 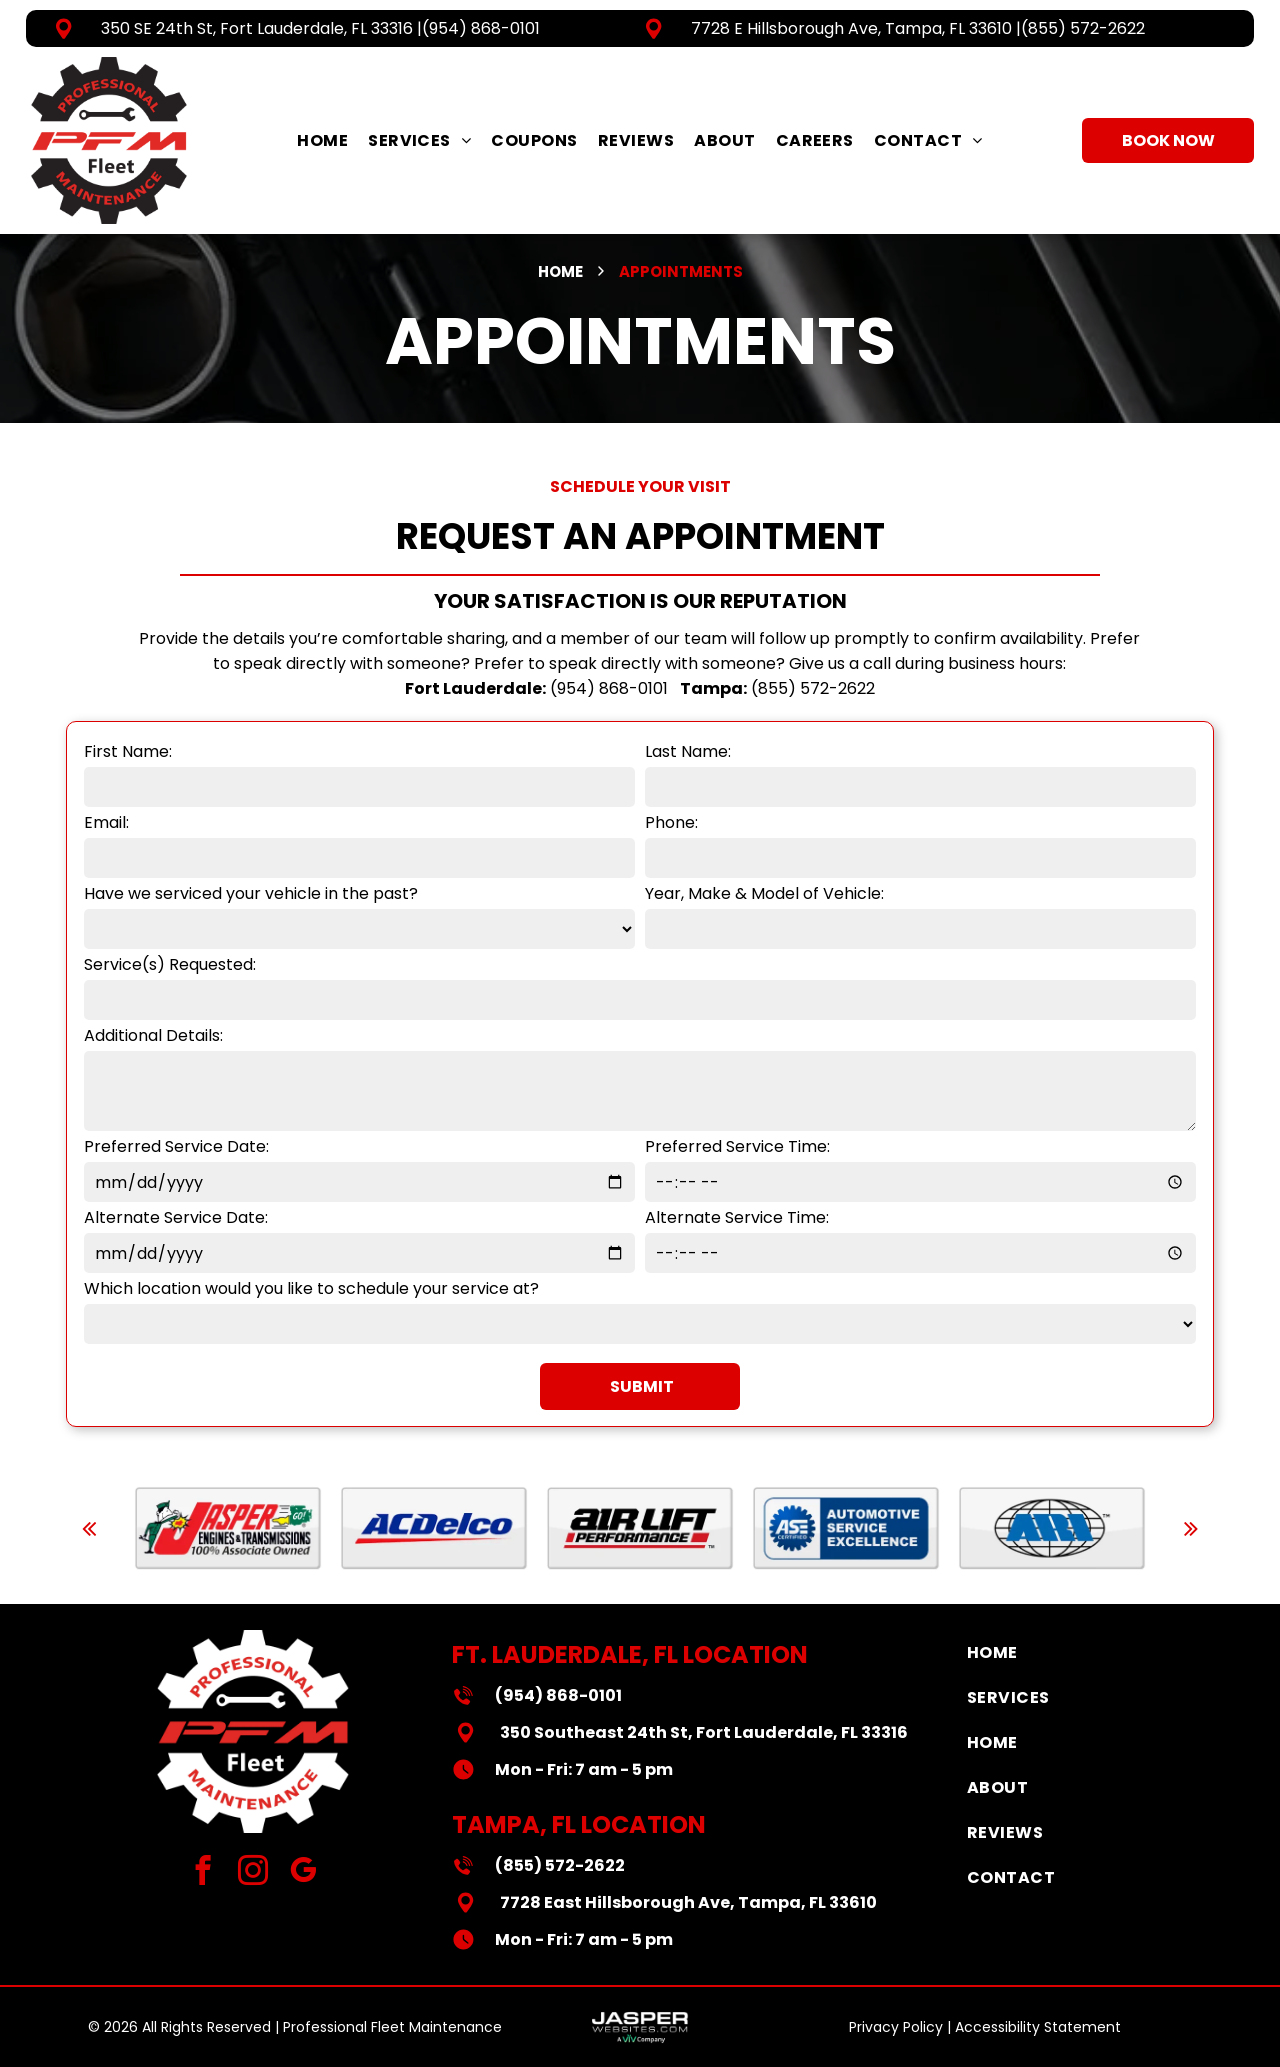 I want to click on Preferred Service Time:, so click(x=737, y=1146).